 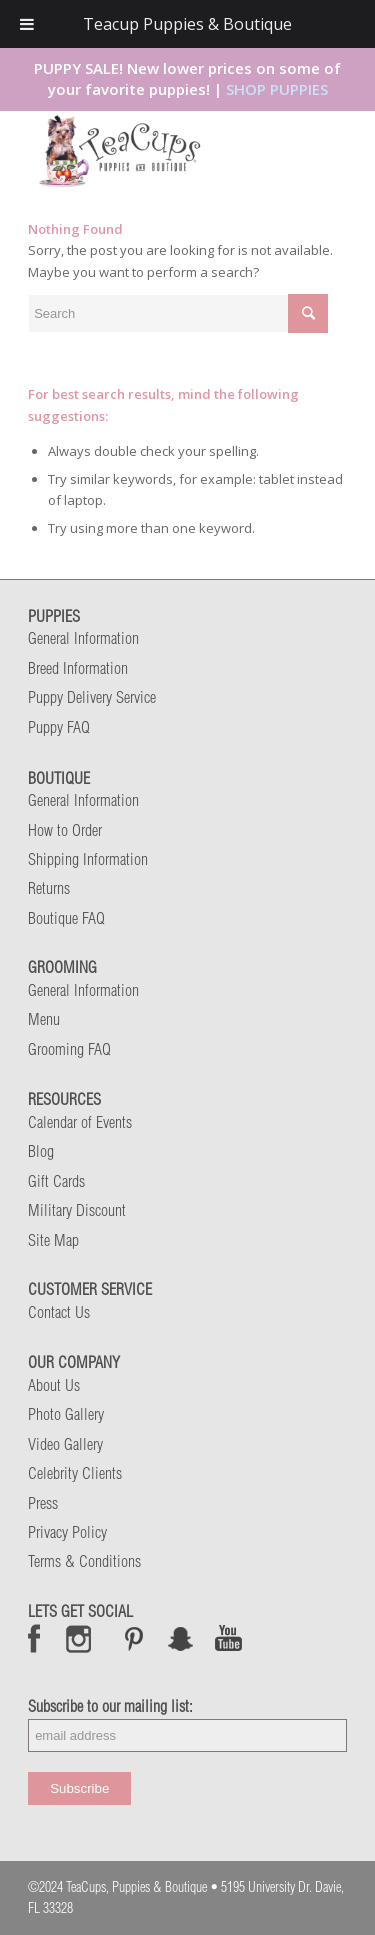 What do you see at coordinates (77, 1210) in the screenshot?
I see `Military Discount` at bounding box center [77, 1210].